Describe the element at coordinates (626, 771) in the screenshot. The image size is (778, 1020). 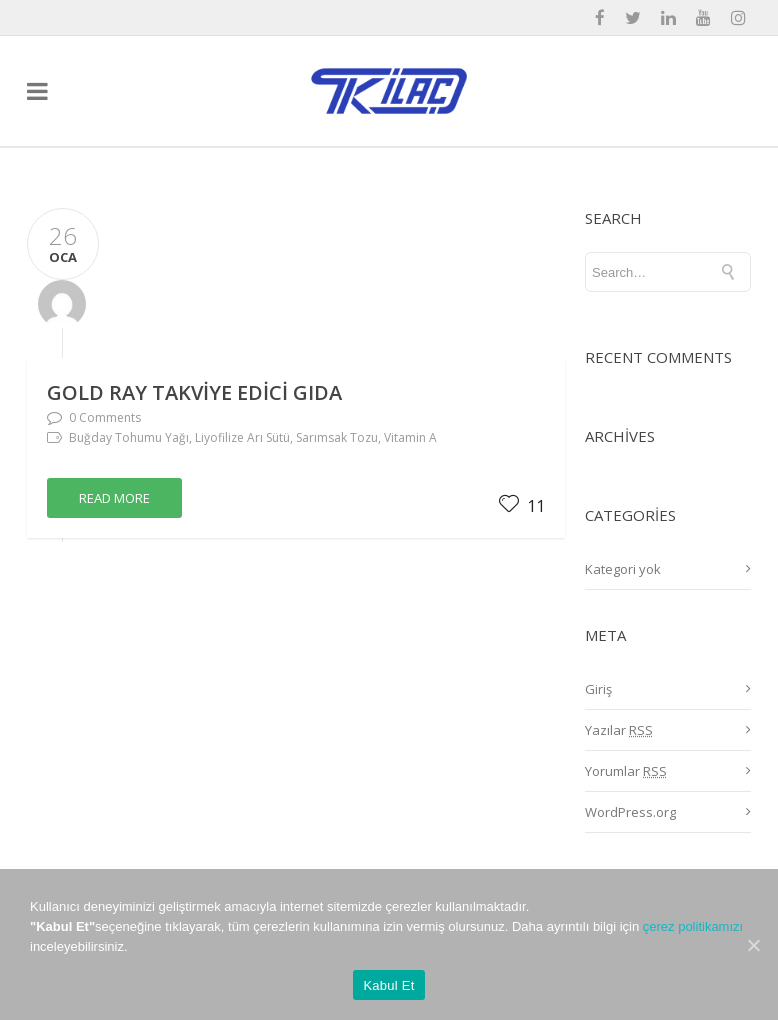
I see `Yorumlar` at that location.